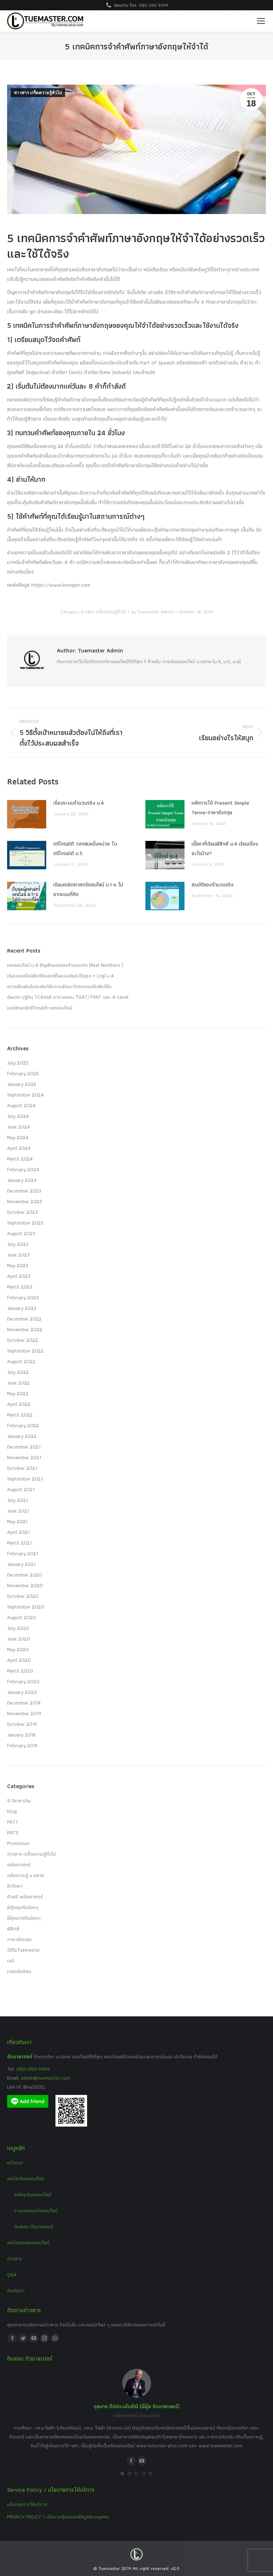  Describe the element at coordinates (21, 1361) in the screenshot. I see `August 2022` at that location.